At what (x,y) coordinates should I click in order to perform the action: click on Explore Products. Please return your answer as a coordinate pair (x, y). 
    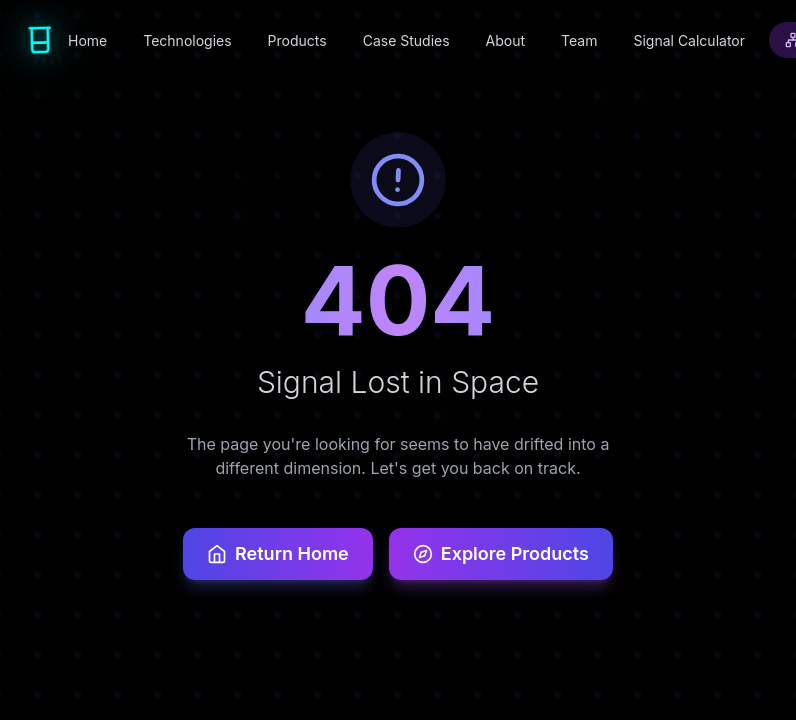
    Looking at the image, I should click on (501, 553).